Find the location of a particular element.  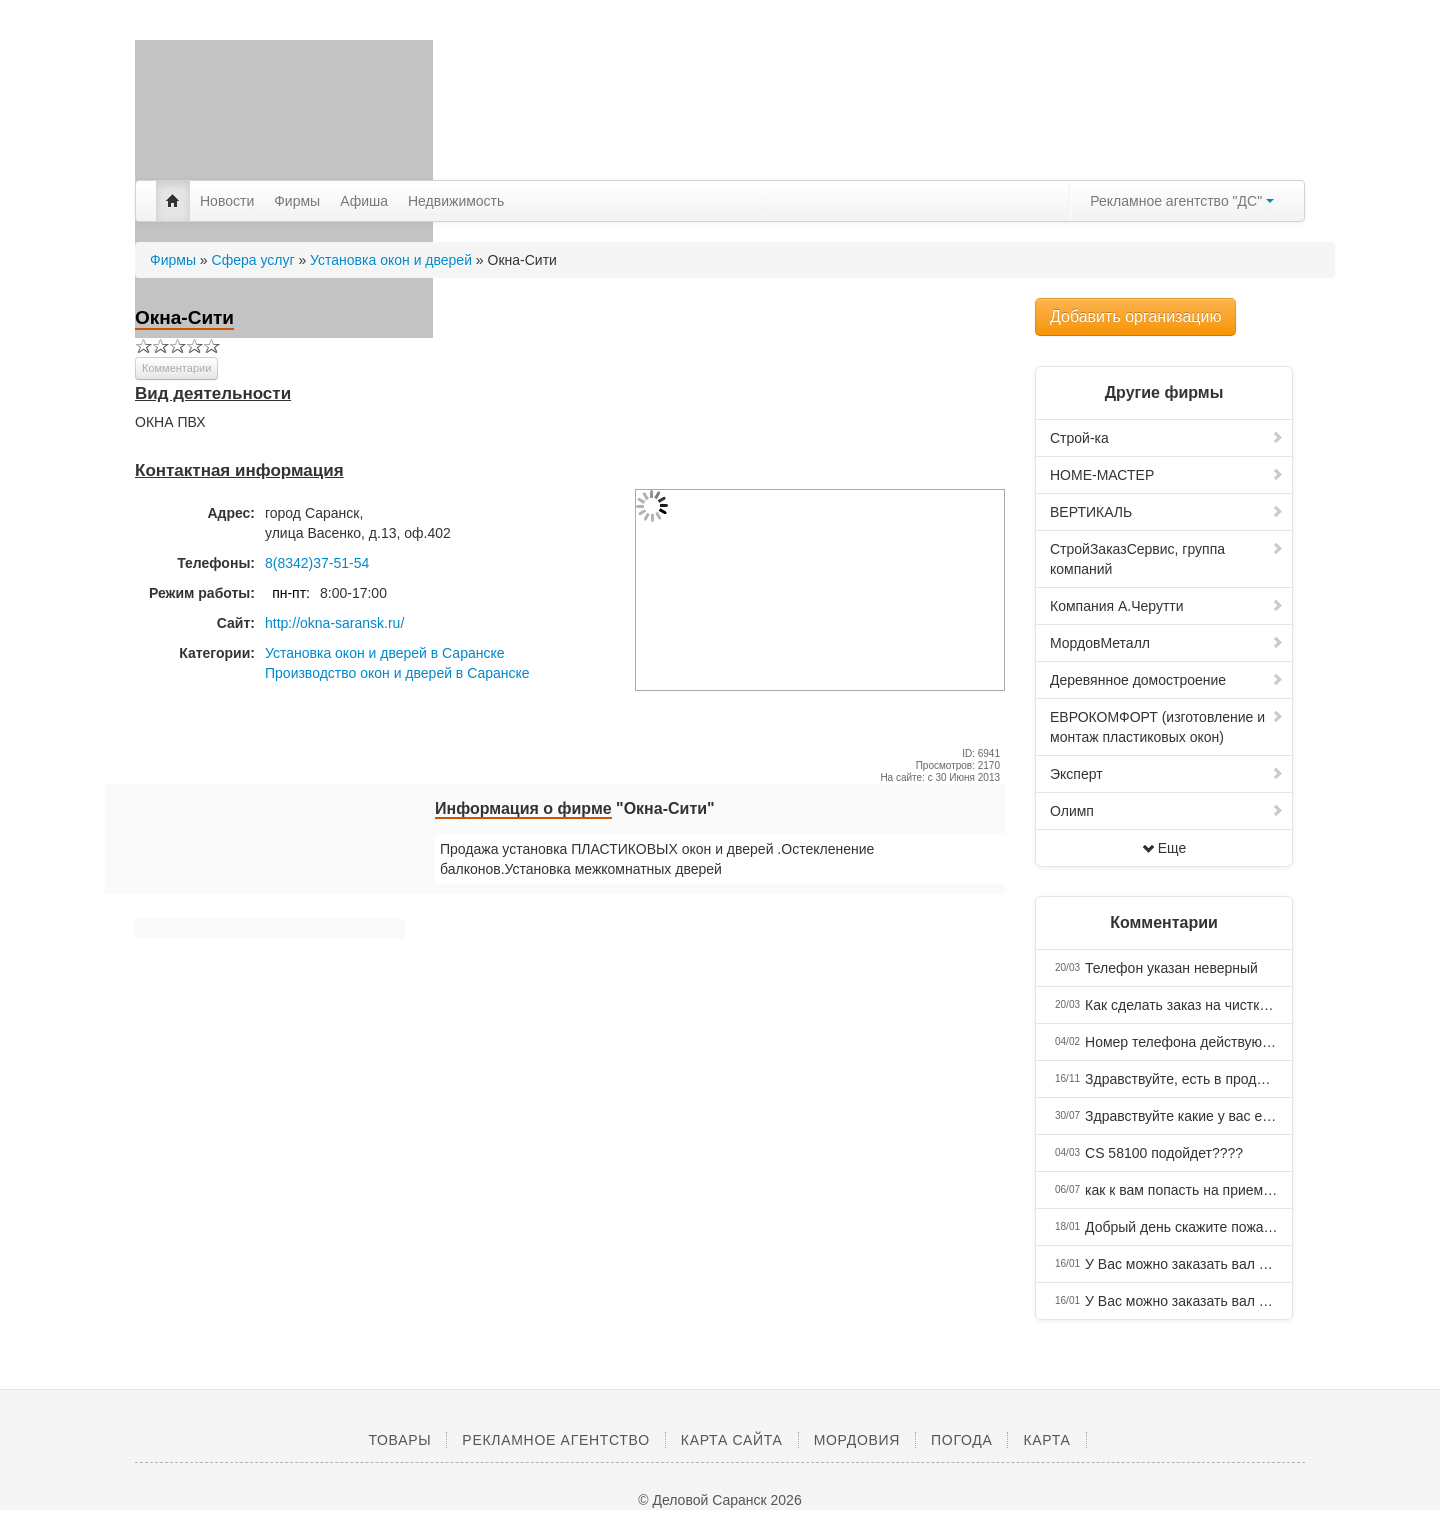

Карта is located at coordinates (1046, 1440).